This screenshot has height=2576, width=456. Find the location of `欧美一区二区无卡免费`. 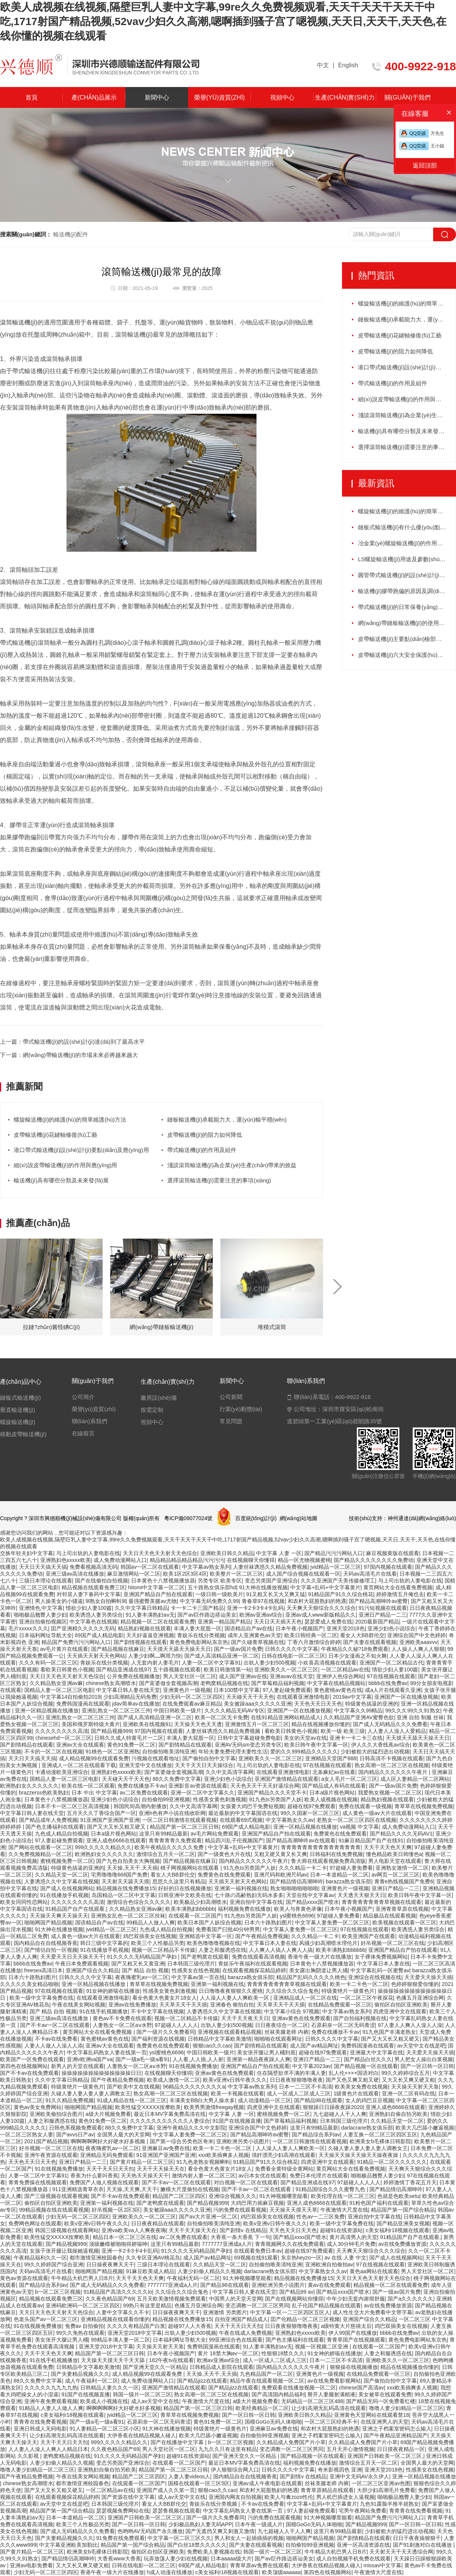

欧美一区二区无卡免费 is located at coordinates (221, 1717).